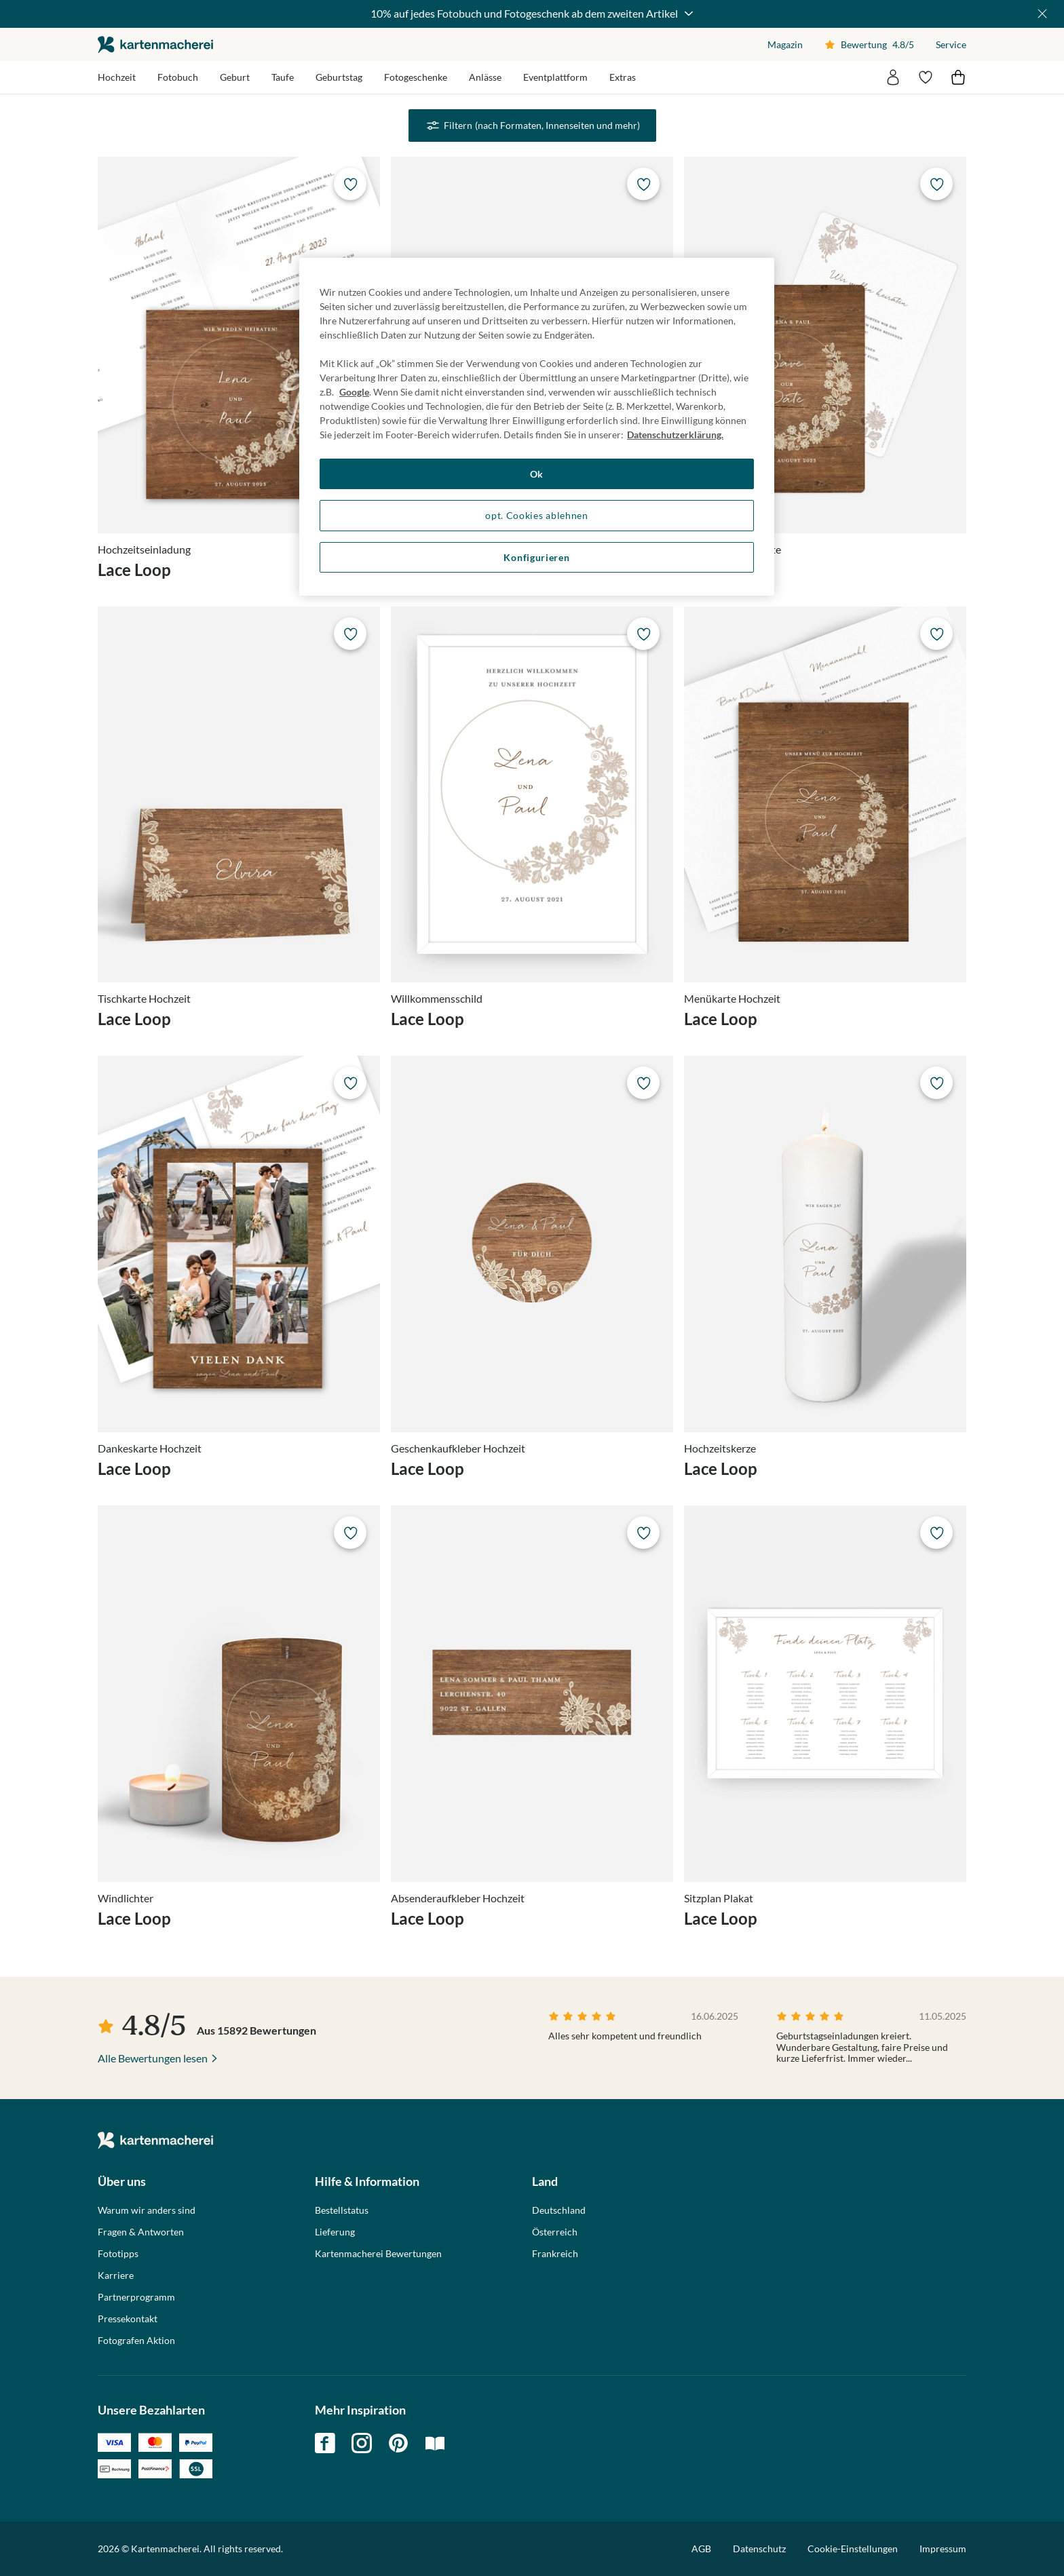 This screenshot has height=2576, width=1064. I want to click on Partnerprogramm, so click(136, 2297).